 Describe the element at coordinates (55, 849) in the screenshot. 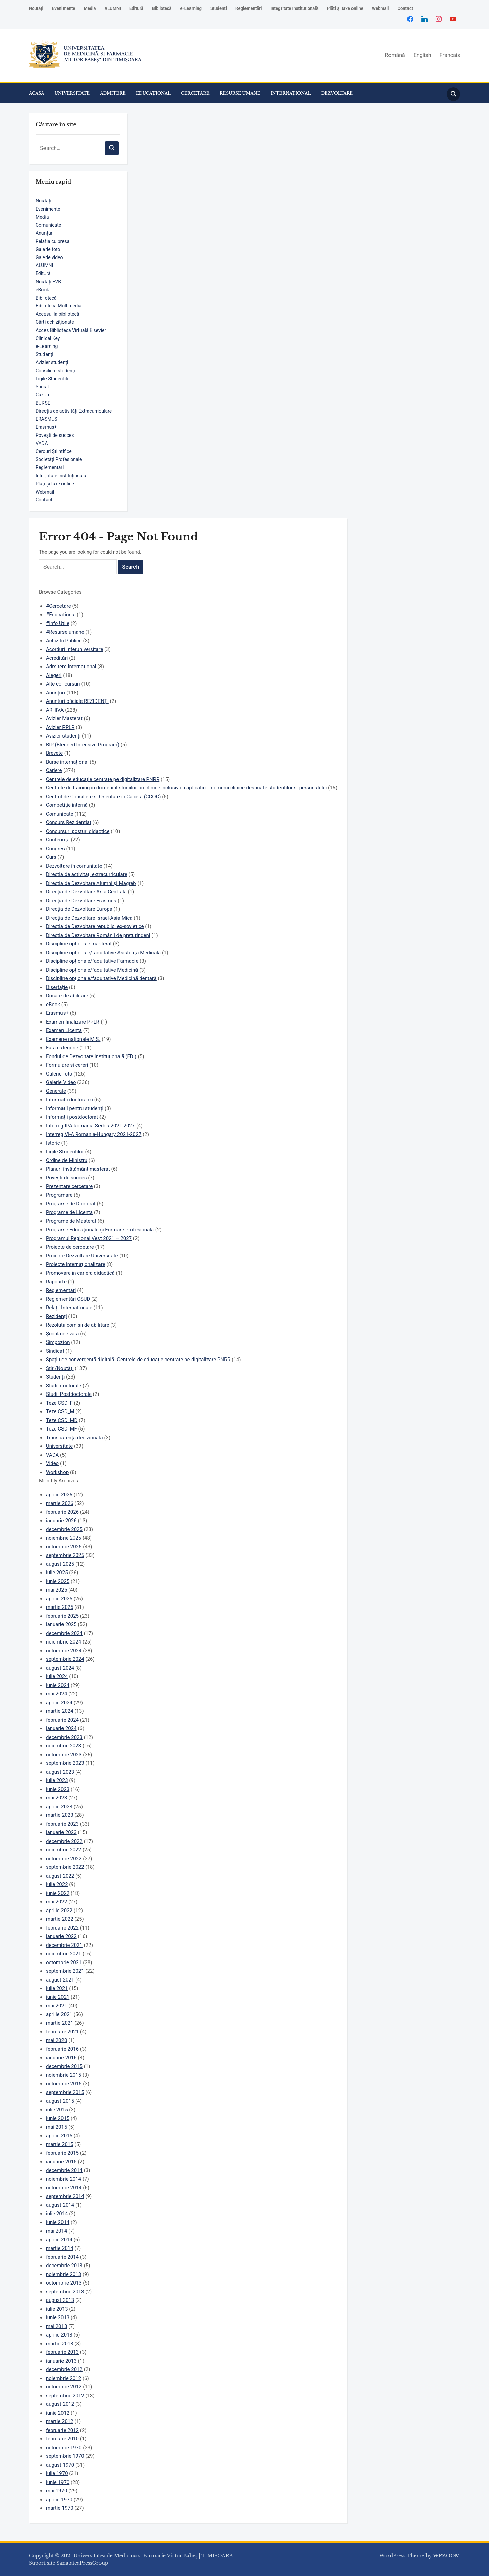

I see `Congres` at that location.